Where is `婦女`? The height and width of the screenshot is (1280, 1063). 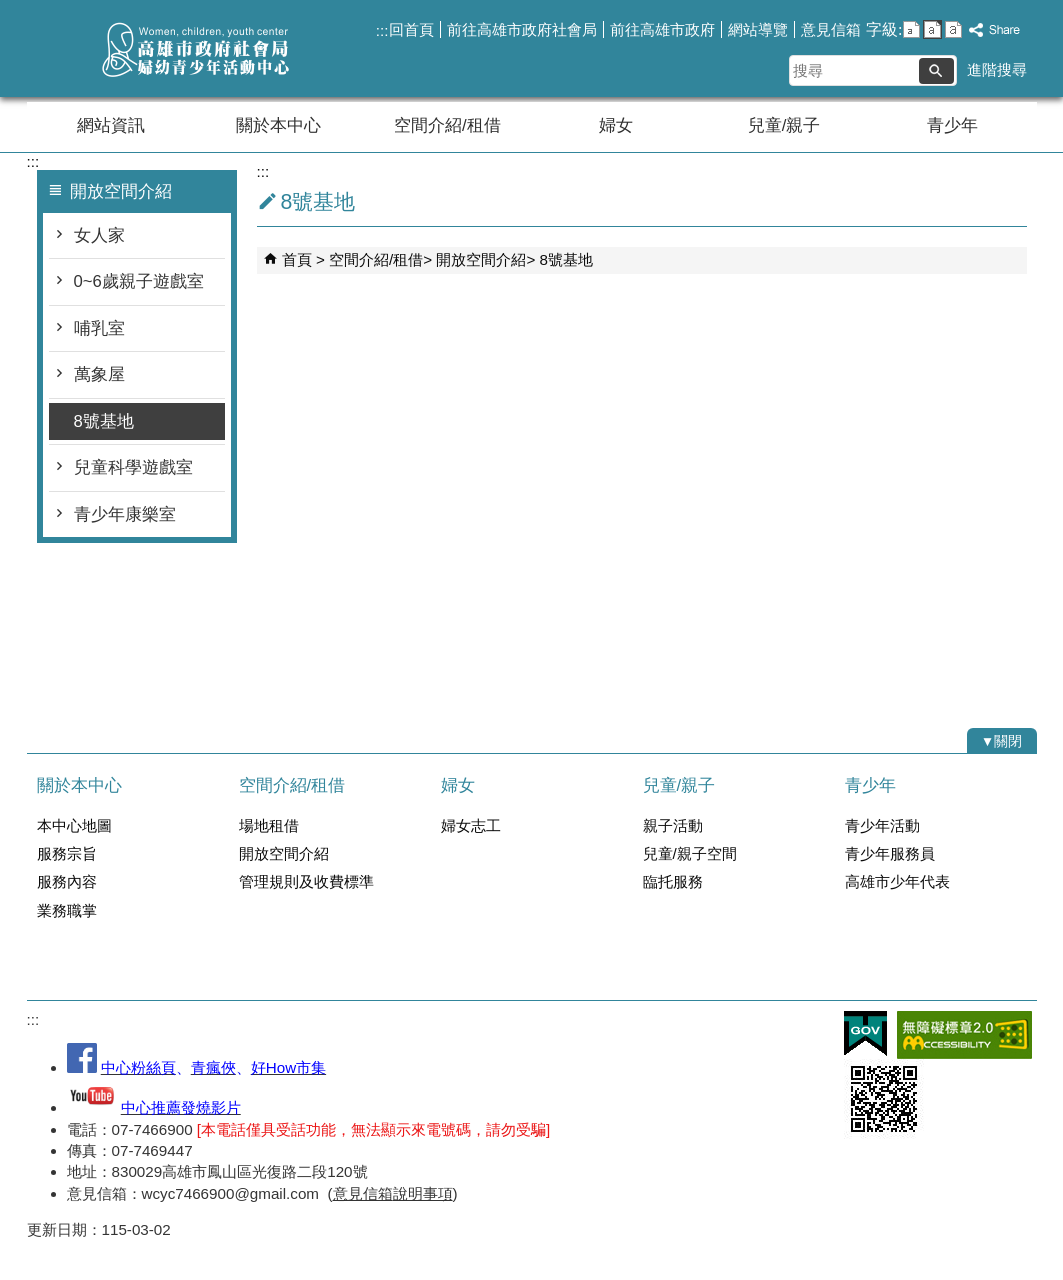
婦女 is located at coordinates (616, 125).